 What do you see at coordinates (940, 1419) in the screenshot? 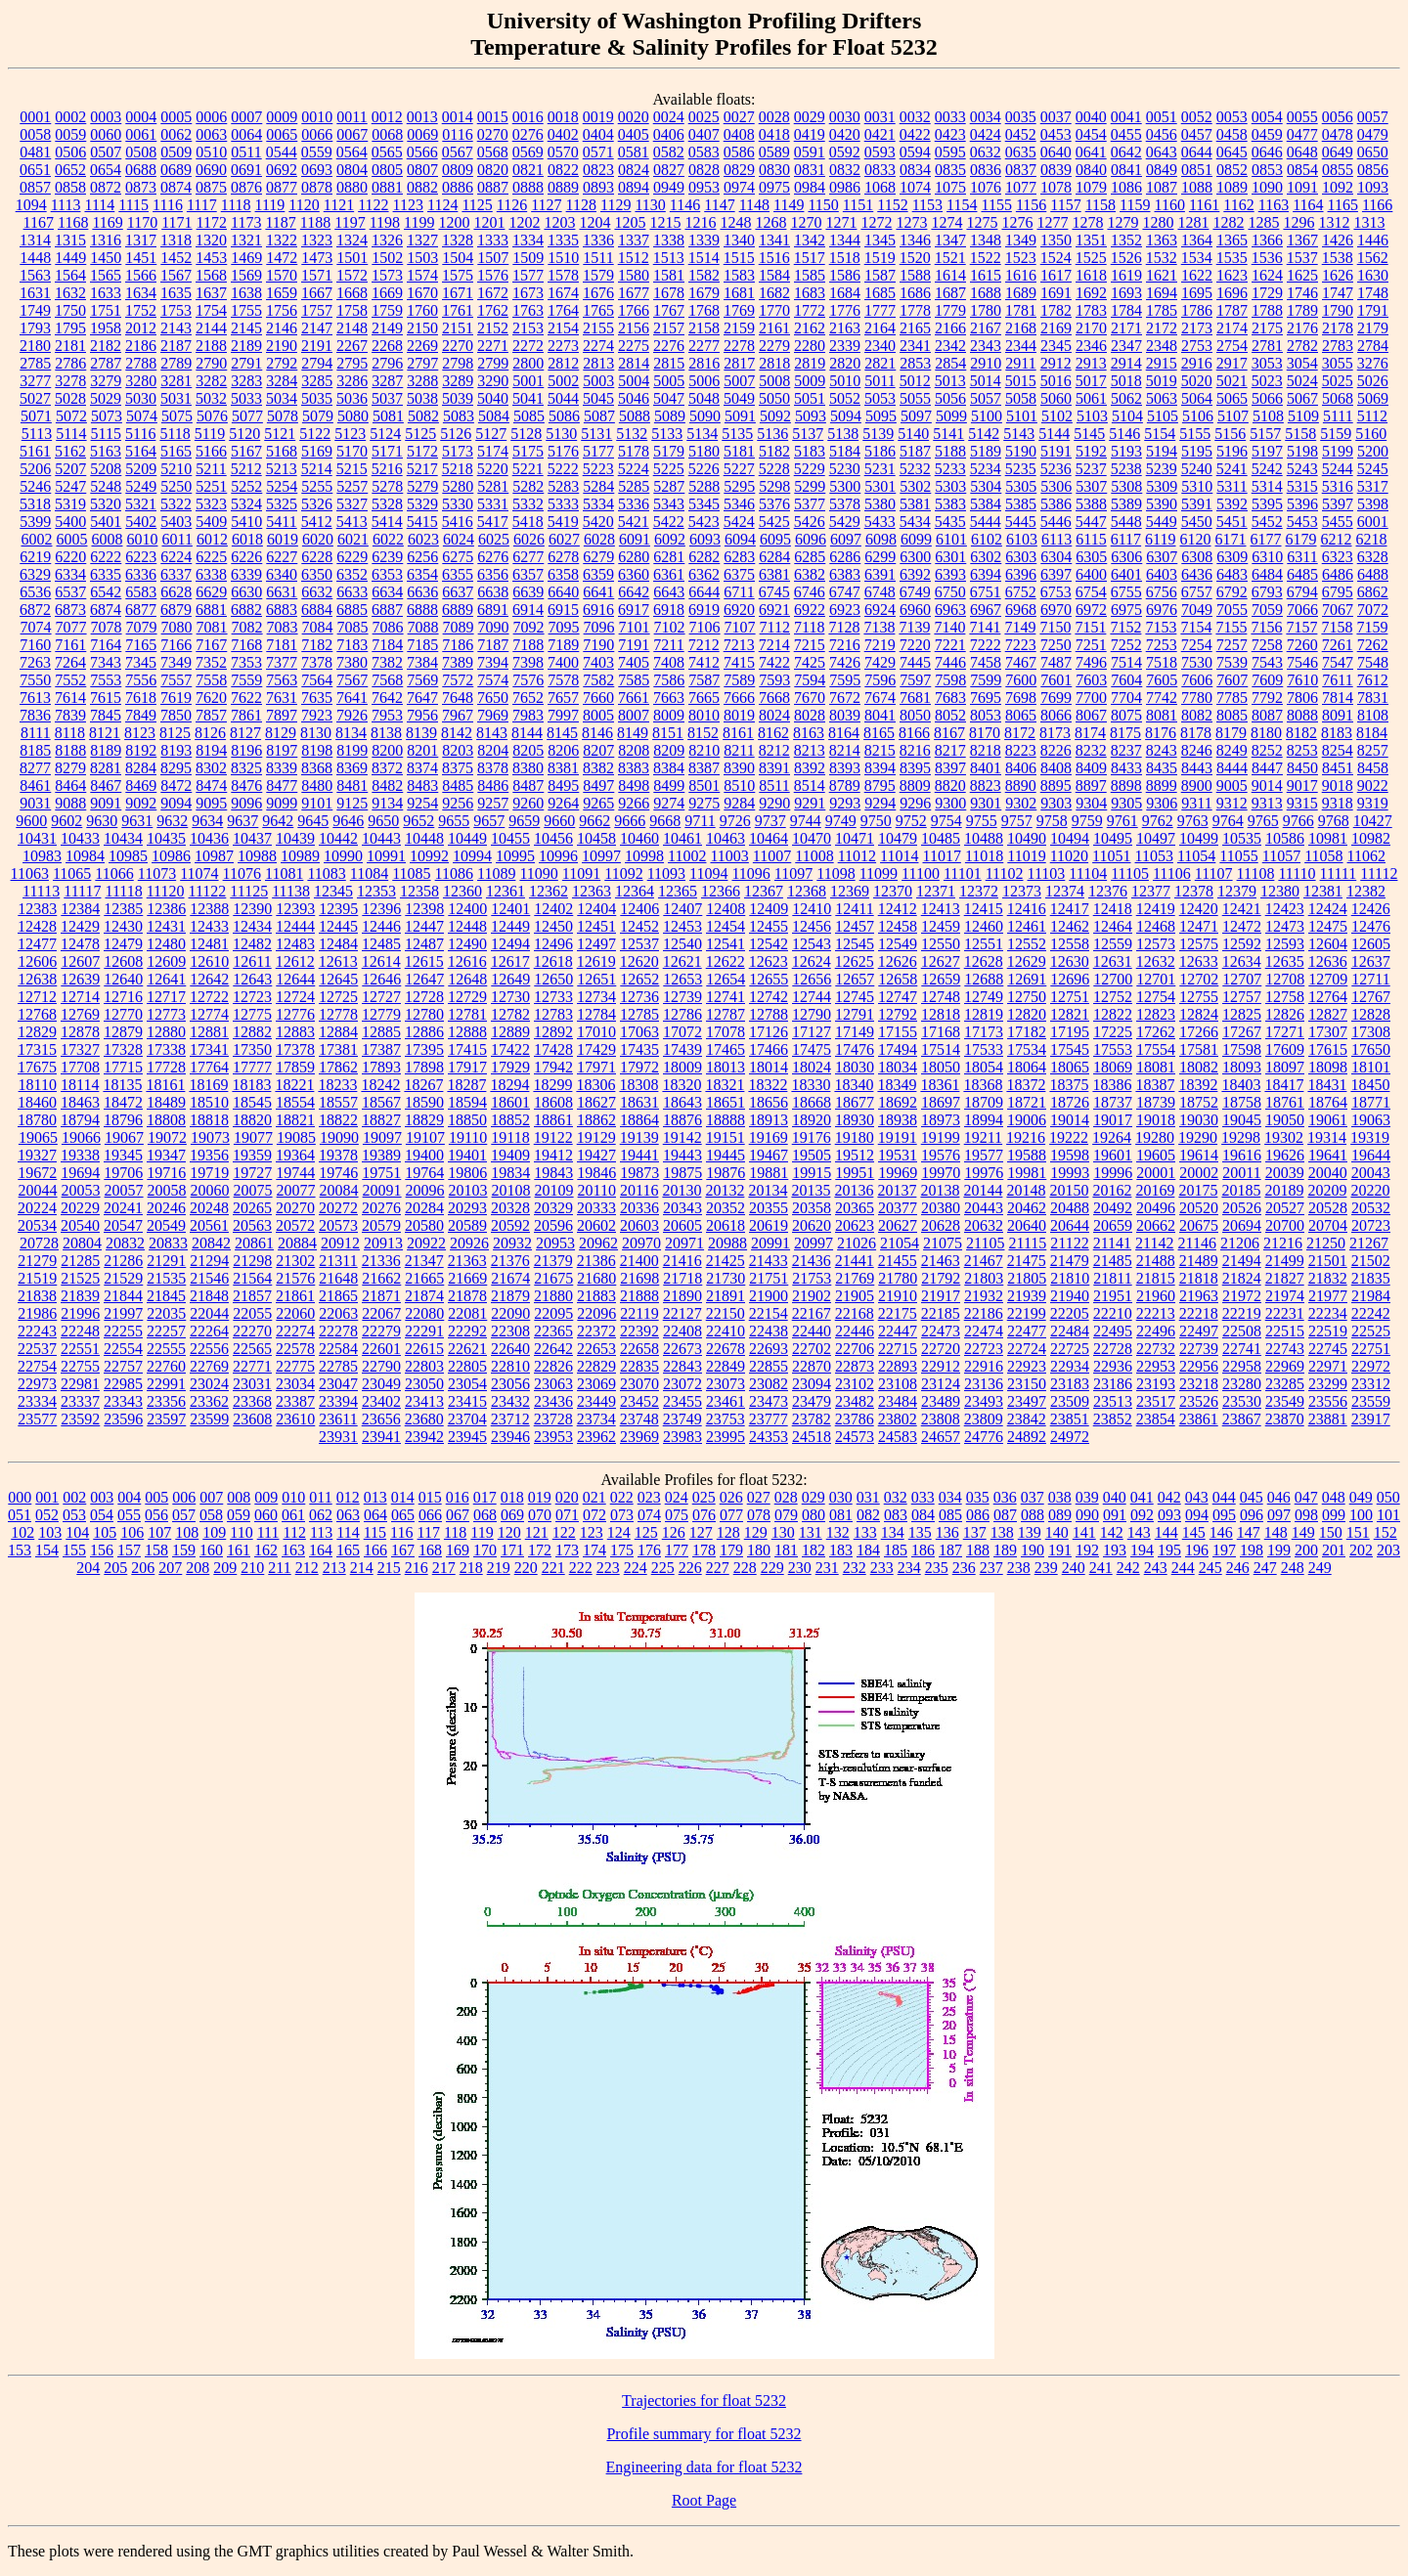
I see `23808` at bounding box center [940, 1419].